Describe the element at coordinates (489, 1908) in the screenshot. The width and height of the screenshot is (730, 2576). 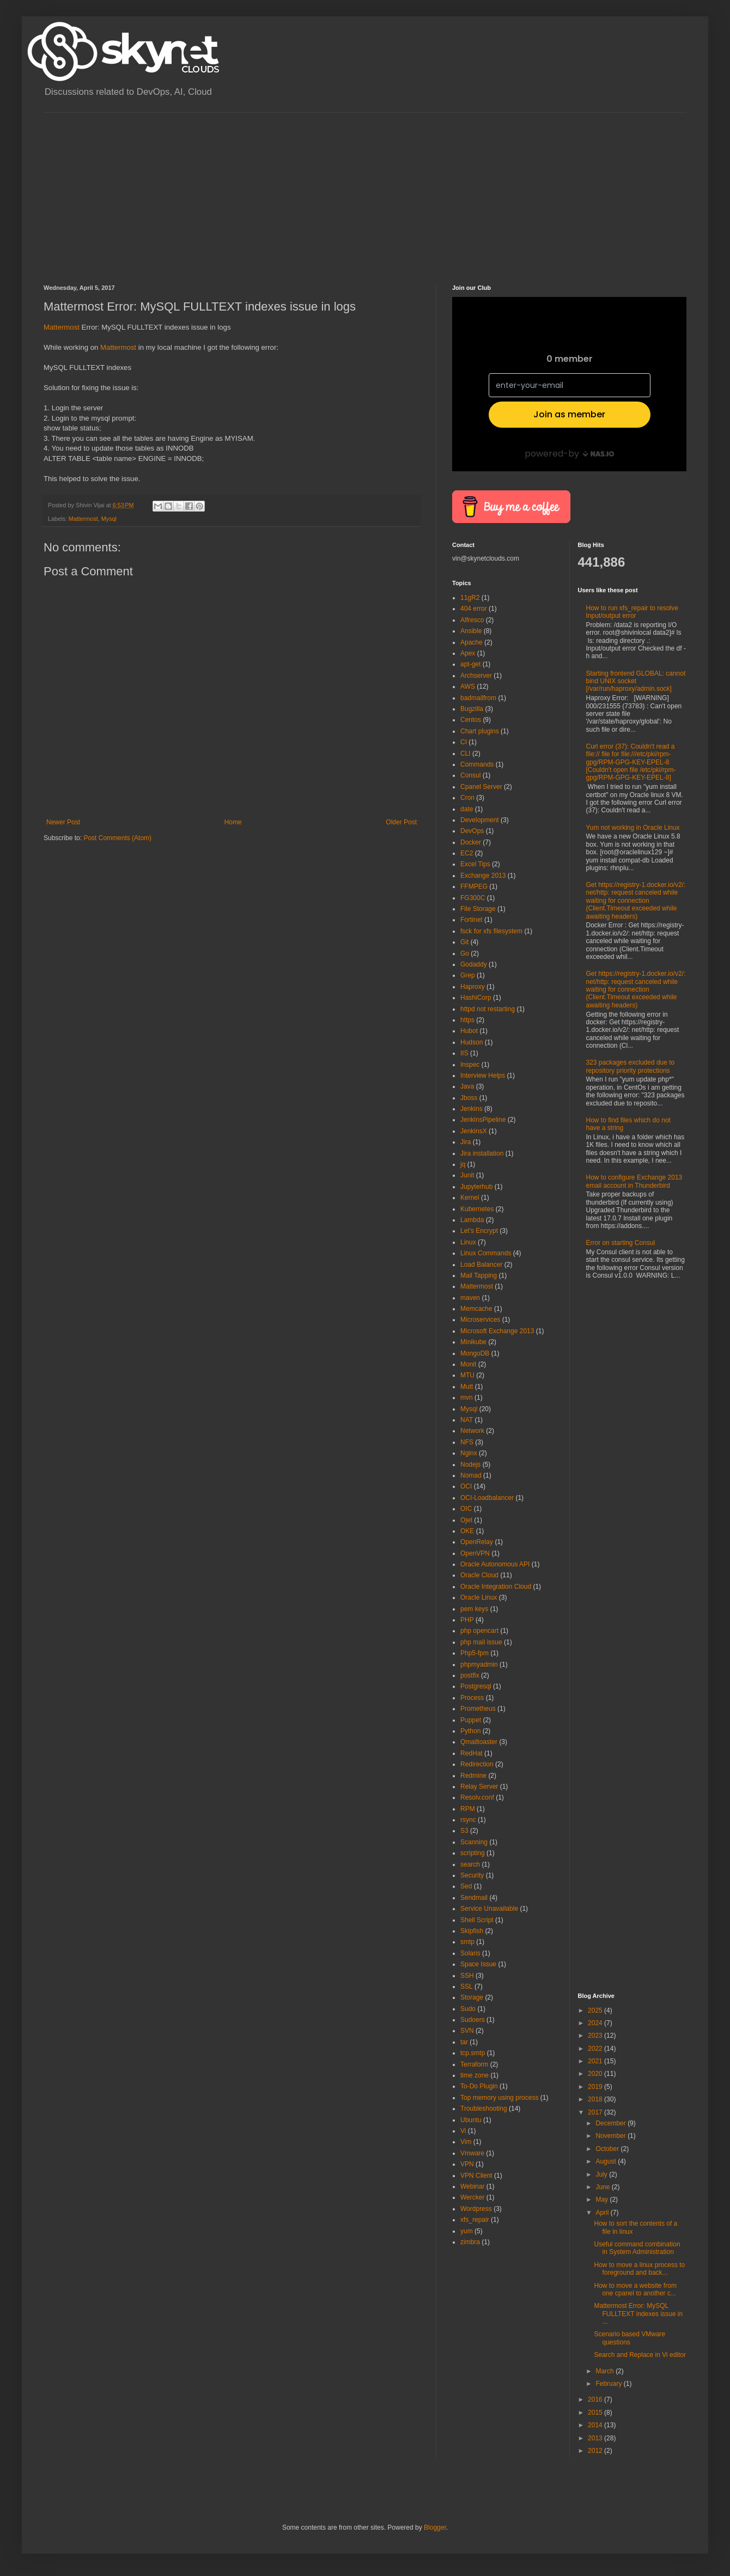
I see `Service Unavailable` at that location.